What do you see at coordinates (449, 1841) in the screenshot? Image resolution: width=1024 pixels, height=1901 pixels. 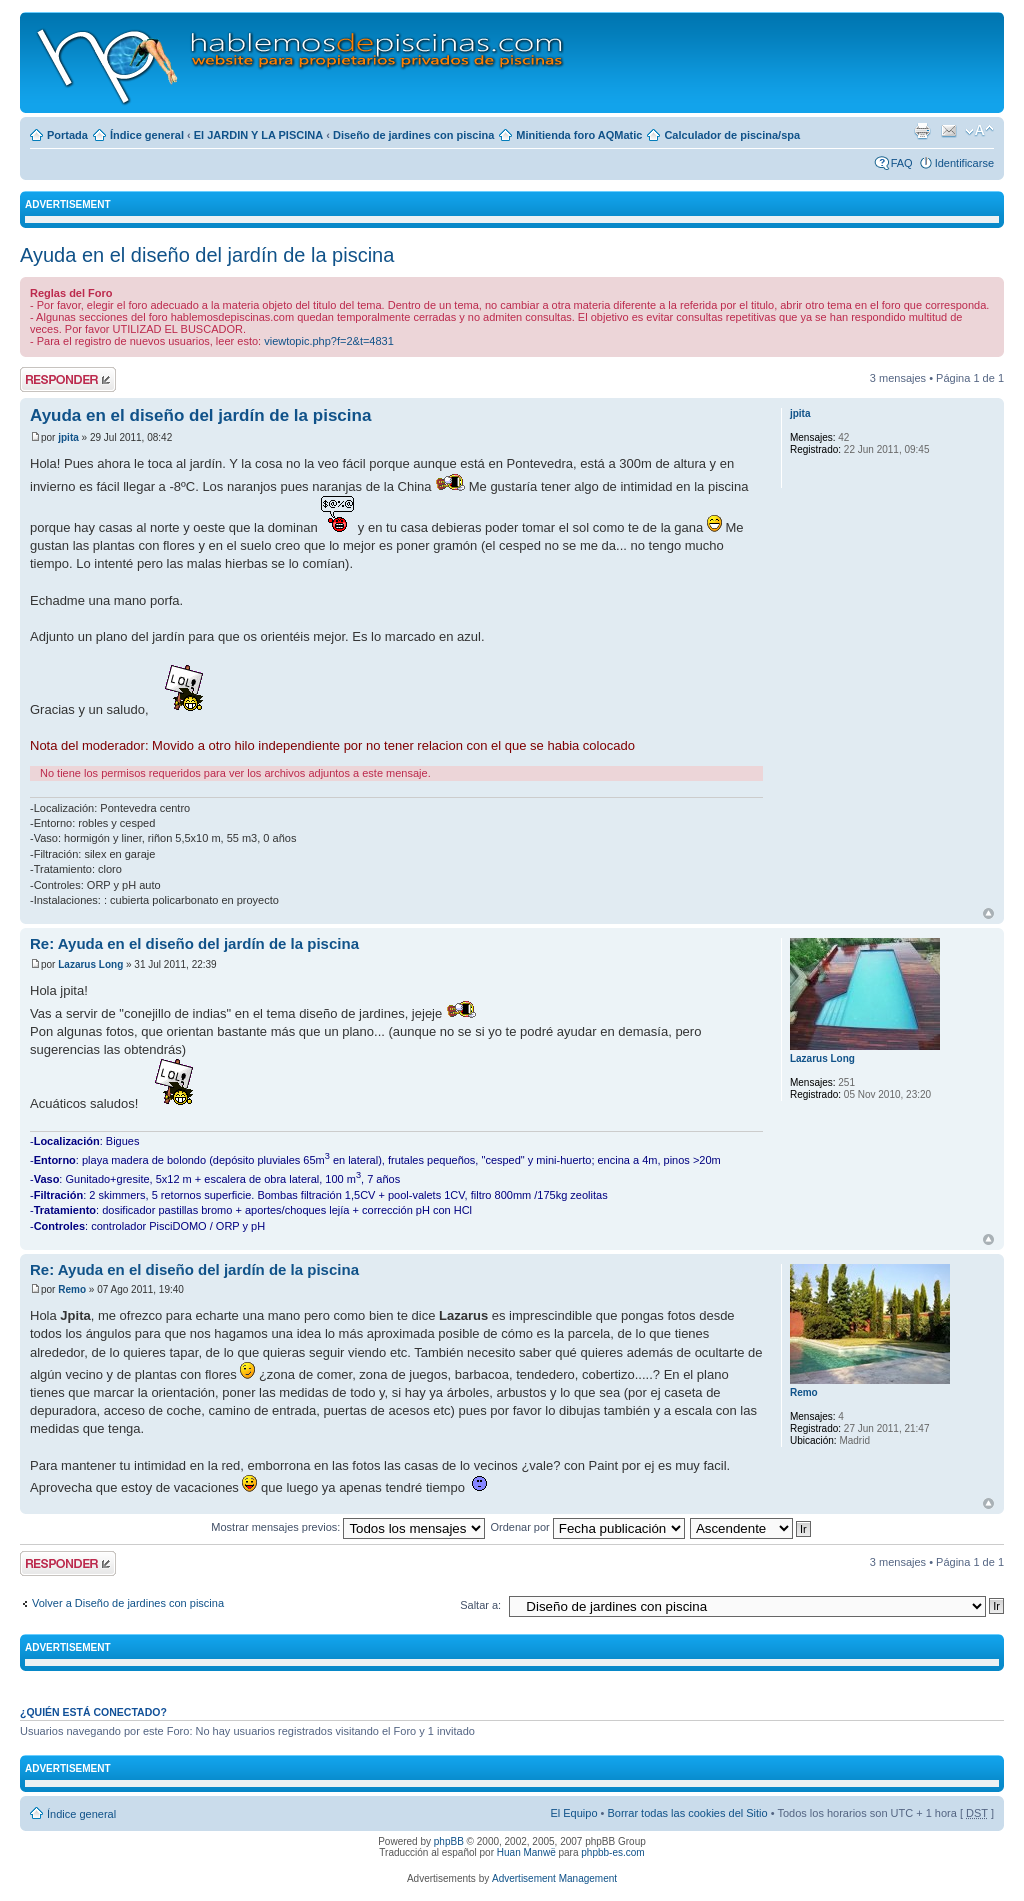 I see `phpBB` at bounding box center [449, 1841].